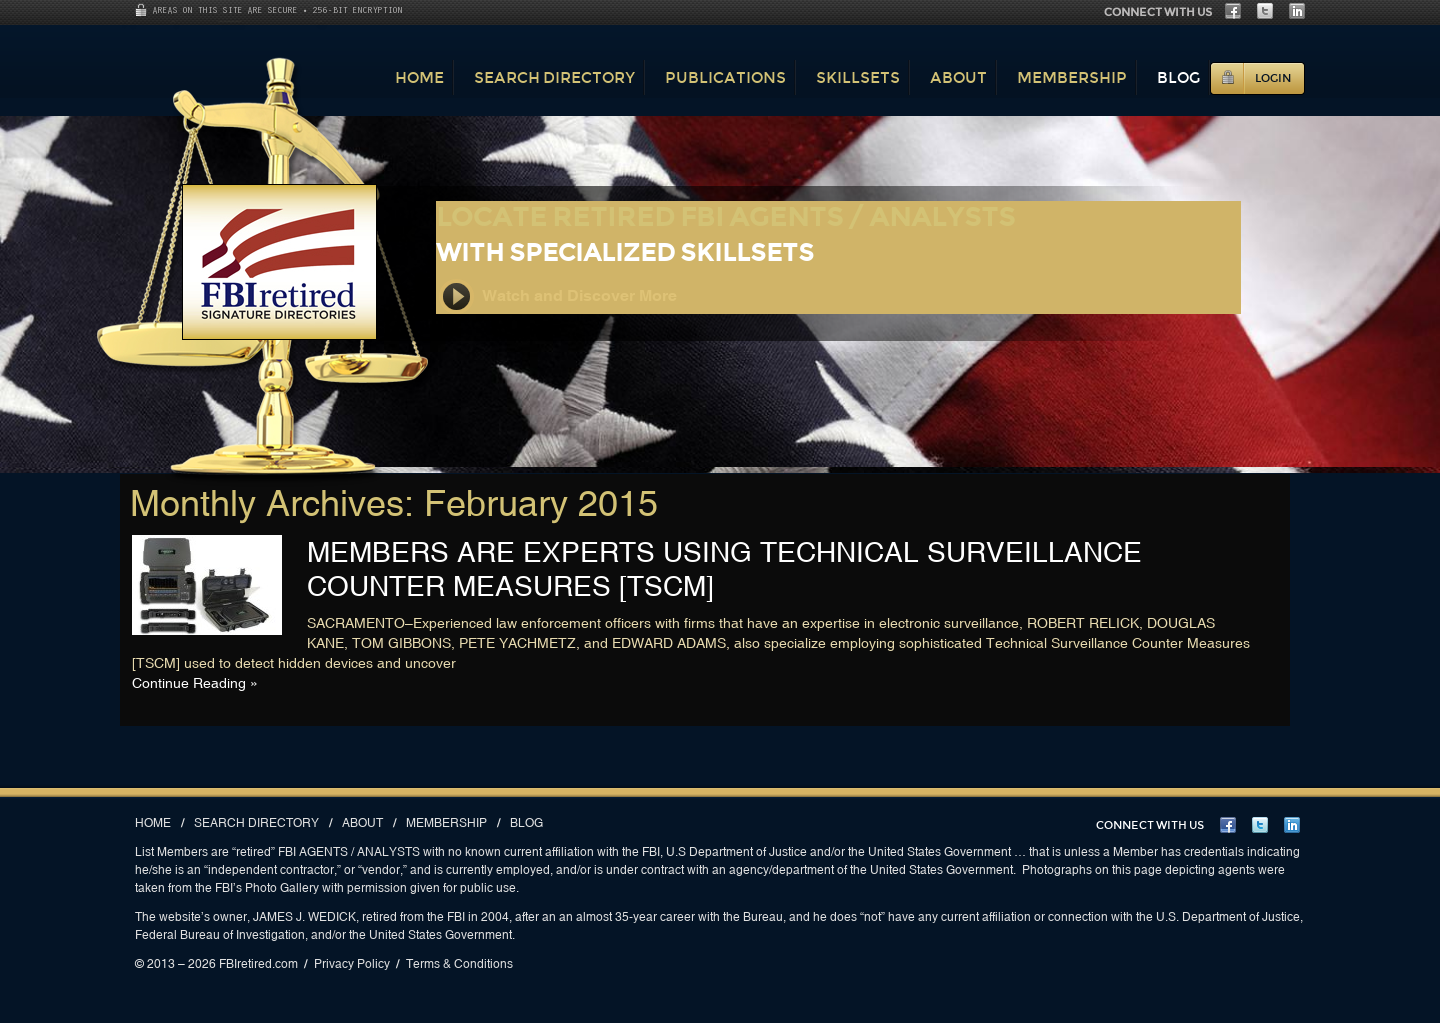 Image resolution: width=1440 pixels, height=1023 pixels. I want to click on JAMES J. WEDICK, so click(304, 917).